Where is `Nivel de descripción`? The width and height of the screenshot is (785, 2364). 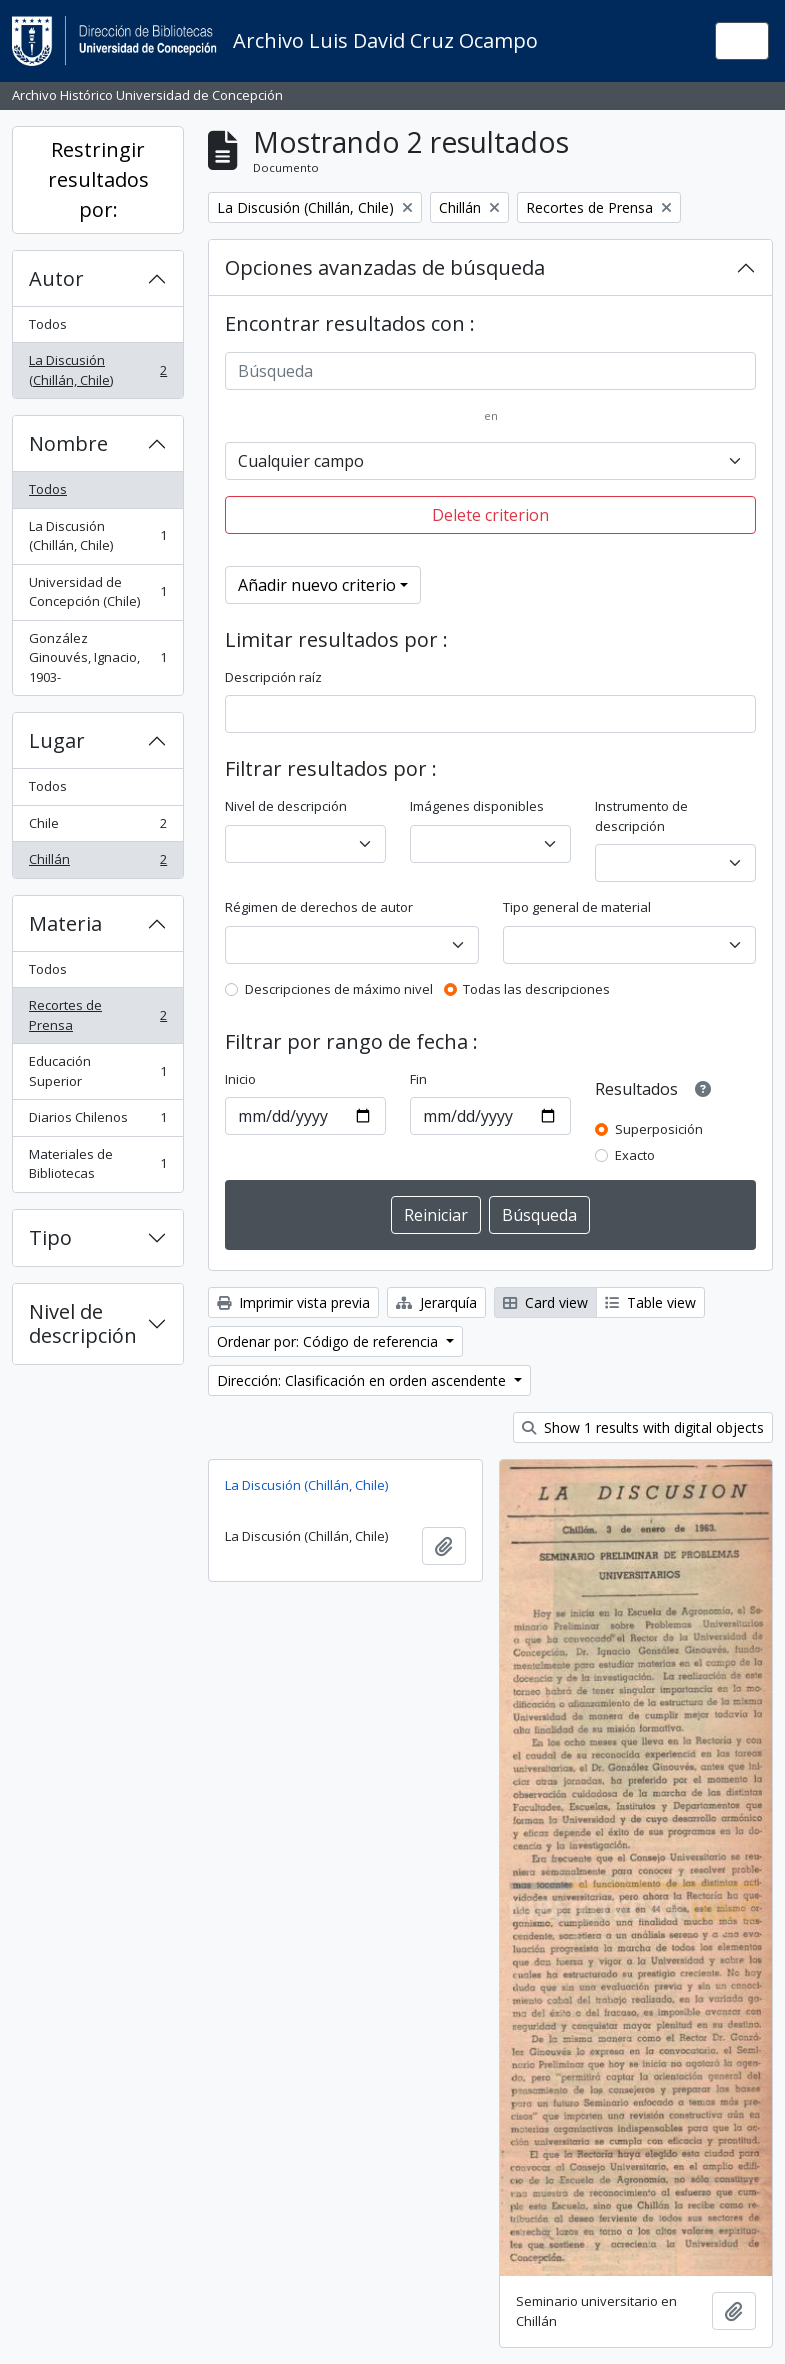
Nivel de descripción is located at coordinates (83, 1323).